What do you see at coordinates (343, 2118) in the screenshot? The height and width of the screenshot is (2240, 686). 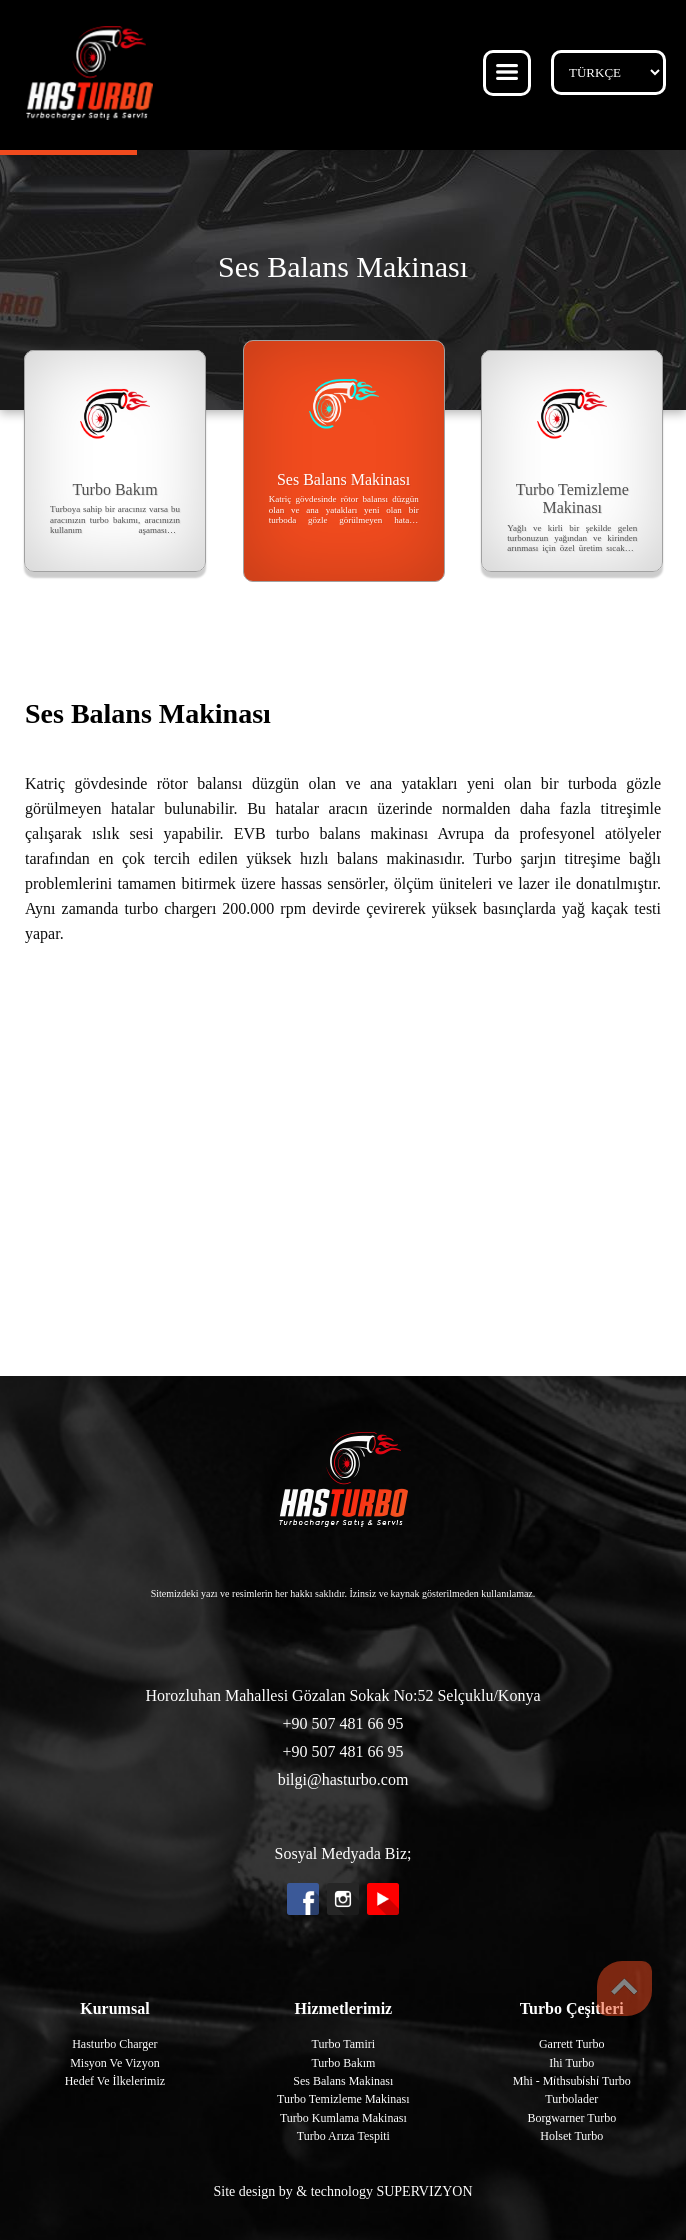 I see `Turbo Kumlama Makinası` at bounding box center [343, 2118].